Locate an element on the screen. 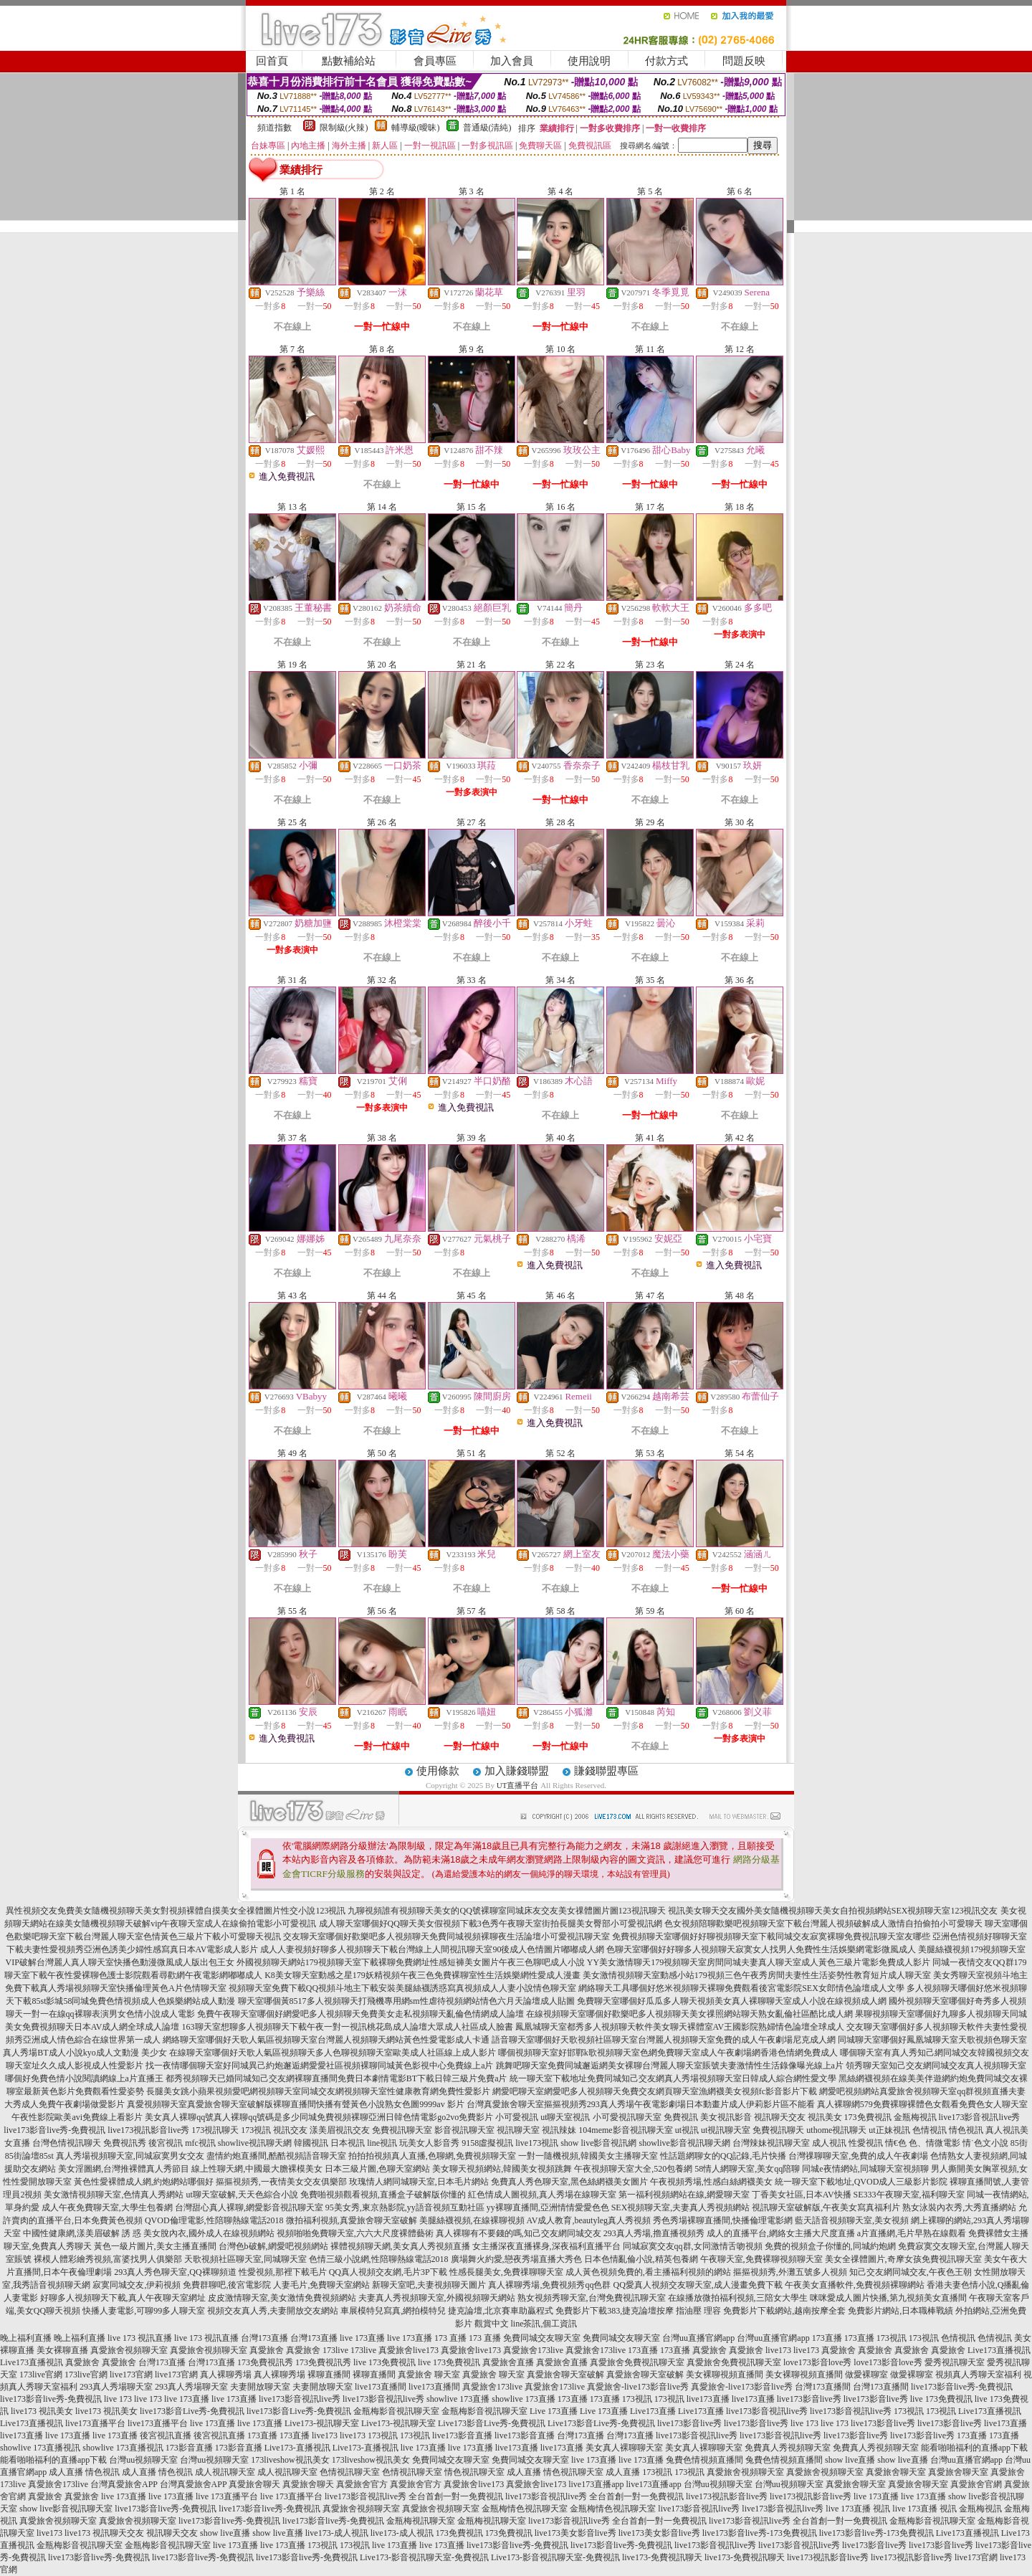 This screenshot has width=1032, height=2576. 真愛旅舍視頻聊天室 is located at coordinates (129, 2350).